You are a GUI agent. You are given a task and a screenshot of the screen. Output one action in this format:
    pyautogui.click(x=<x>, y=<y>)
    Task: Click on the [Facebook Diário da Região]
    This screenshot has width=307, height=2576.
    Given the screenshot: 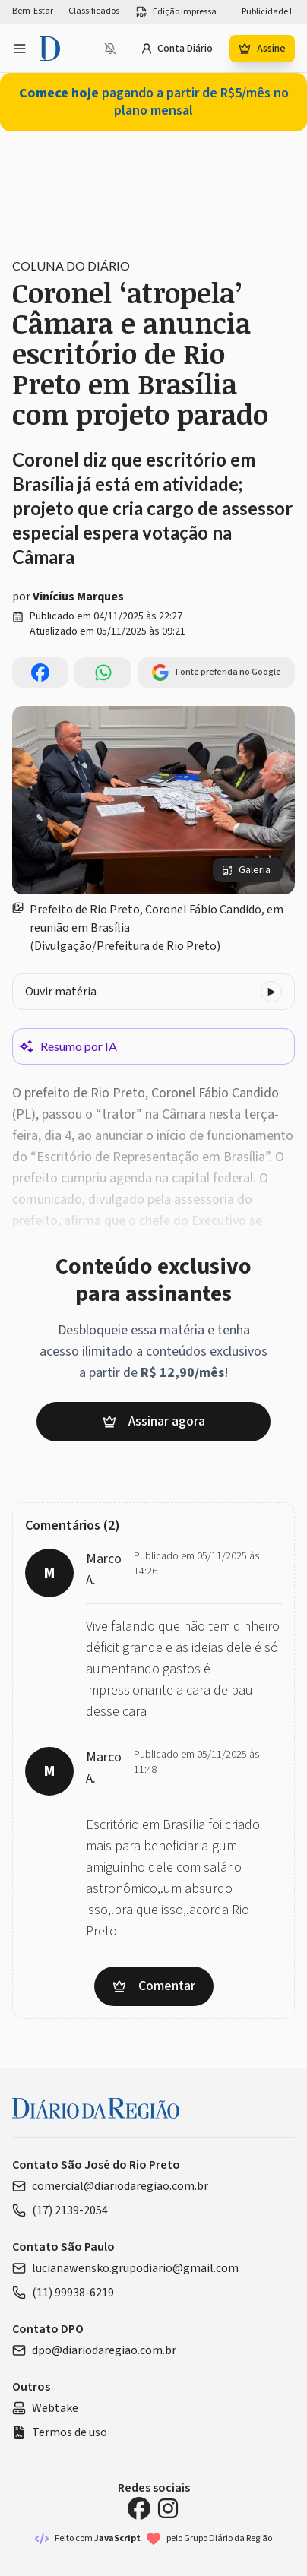 What is the action you would take?
    pyautogui.click(x=139, y=2508)
    